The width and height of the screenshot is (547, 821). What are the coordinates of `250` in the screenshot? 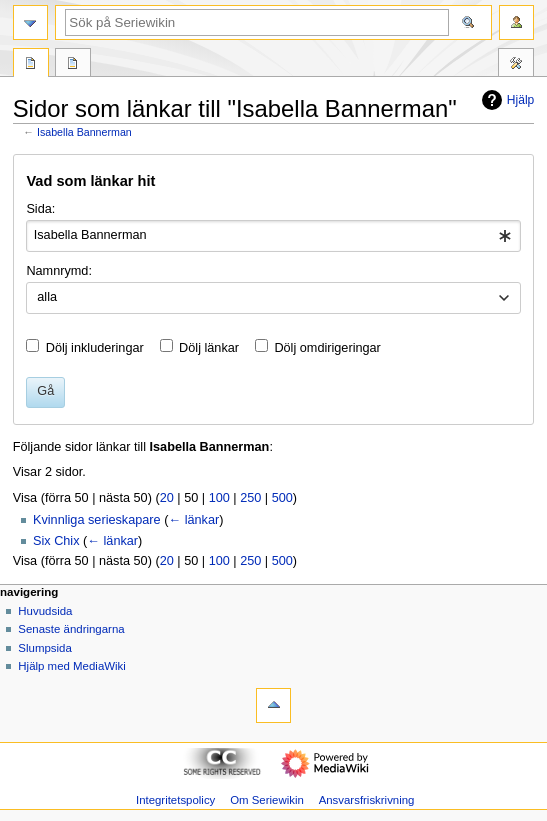 It's located at (250, 498).